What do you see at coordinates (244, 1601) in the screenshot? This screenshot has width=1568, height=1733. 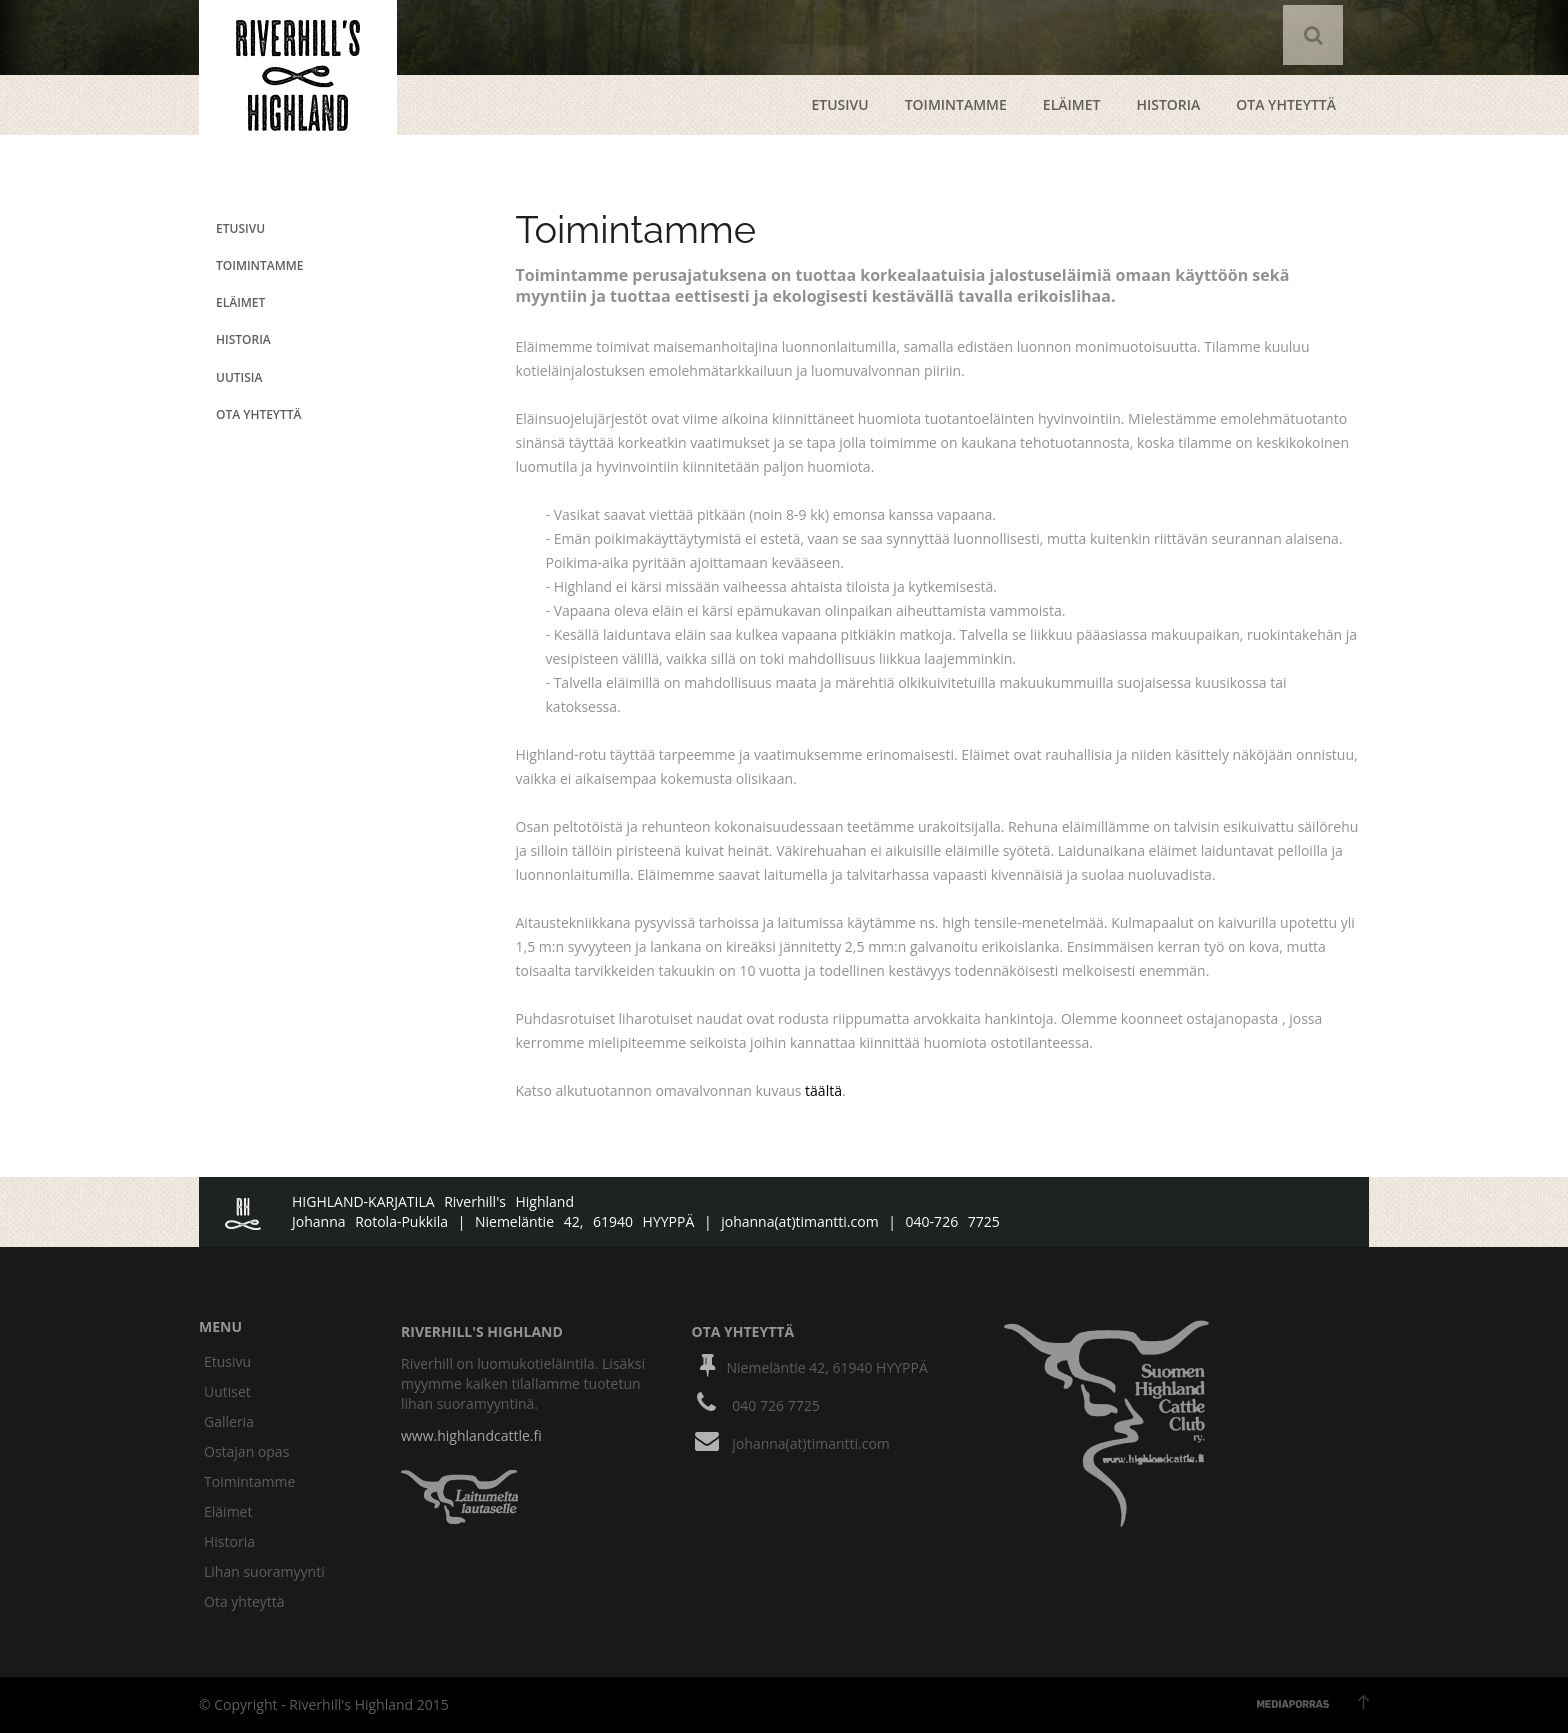 I see `Ota yhteyttä` at bounding box center [244, 1601].